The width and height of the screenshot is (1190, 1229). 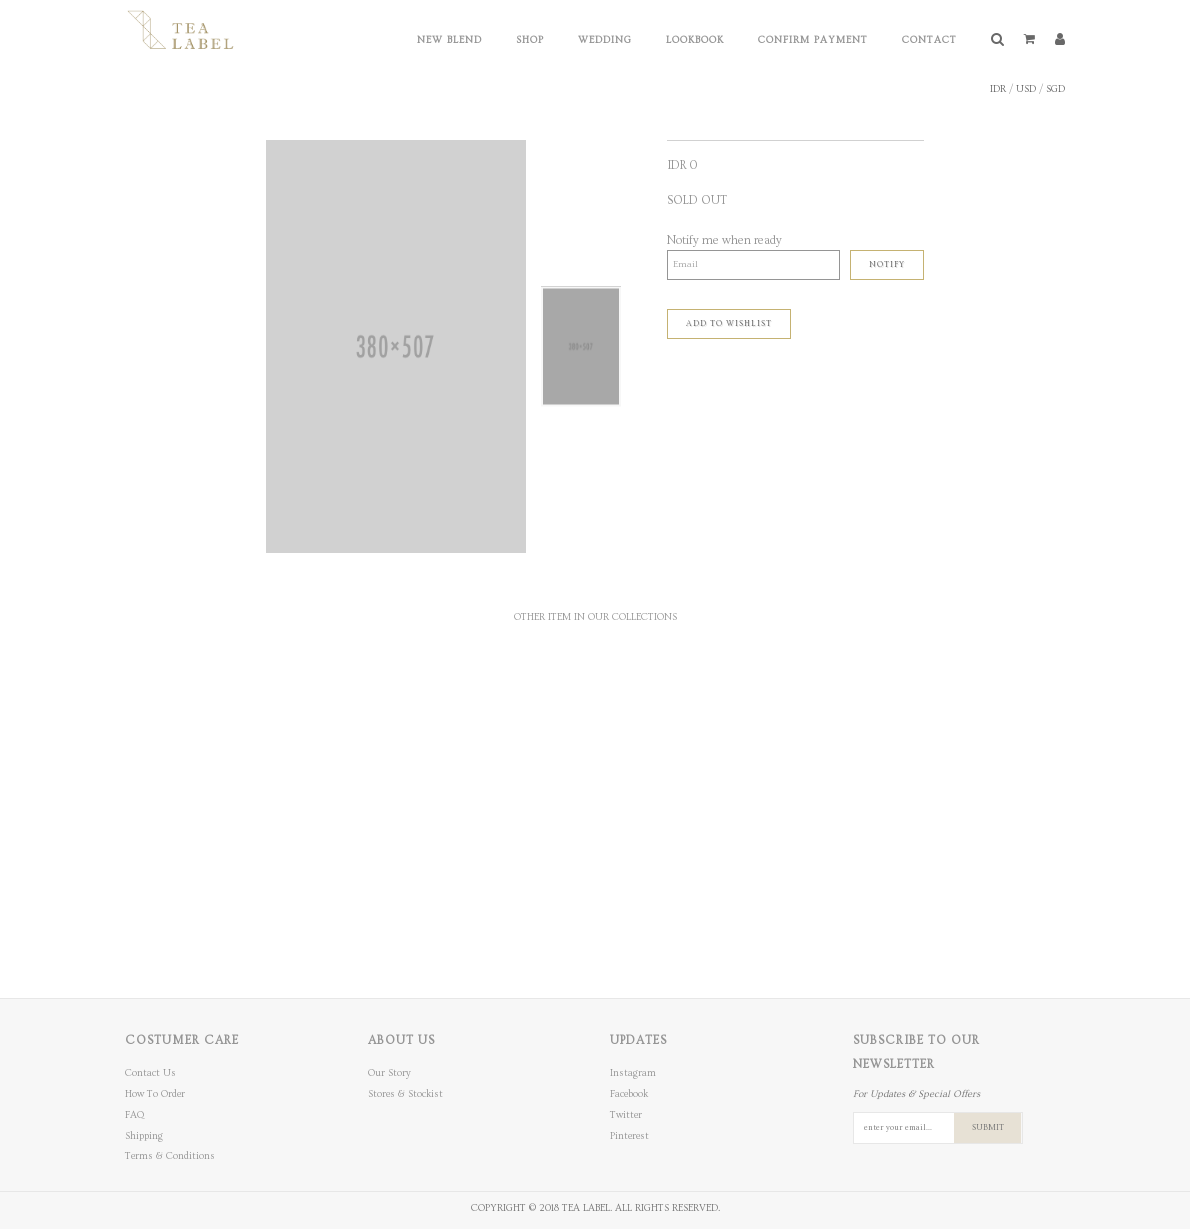 What do you see at coordinates (170, 1156) in the screenshot?
I see `Terms & Conditions` at bounding box center [170, 1156].